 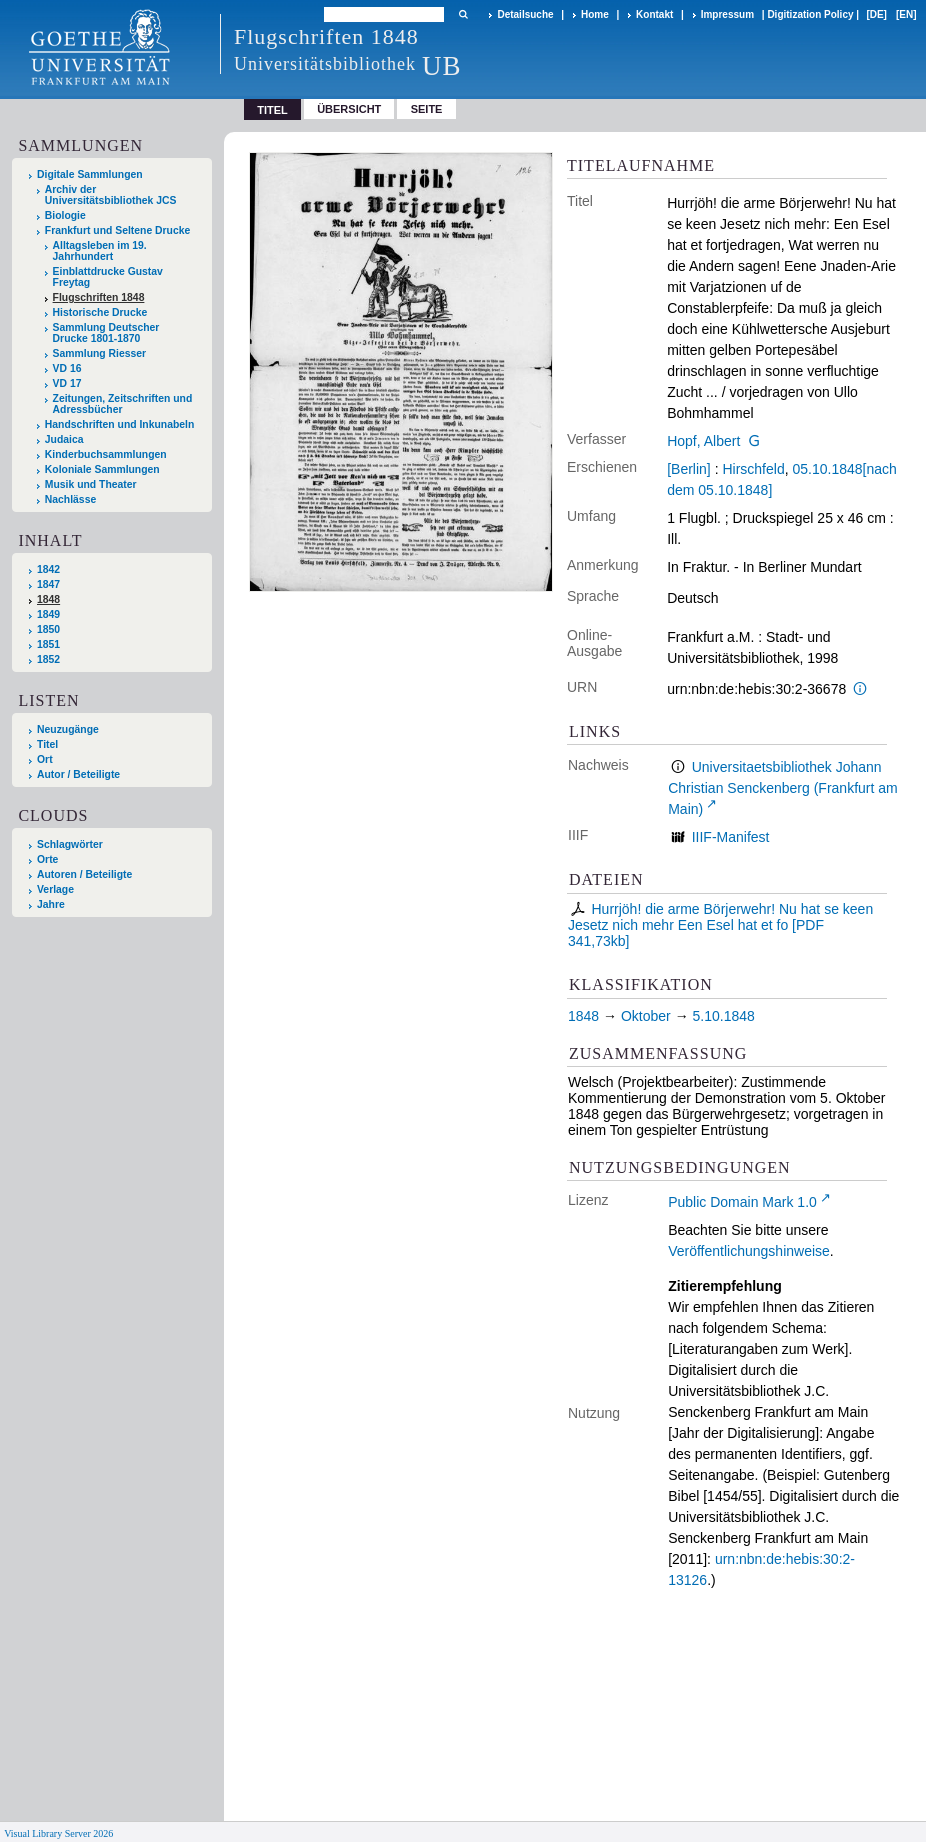 I want to click on Ort, so click(x=45, y=759).